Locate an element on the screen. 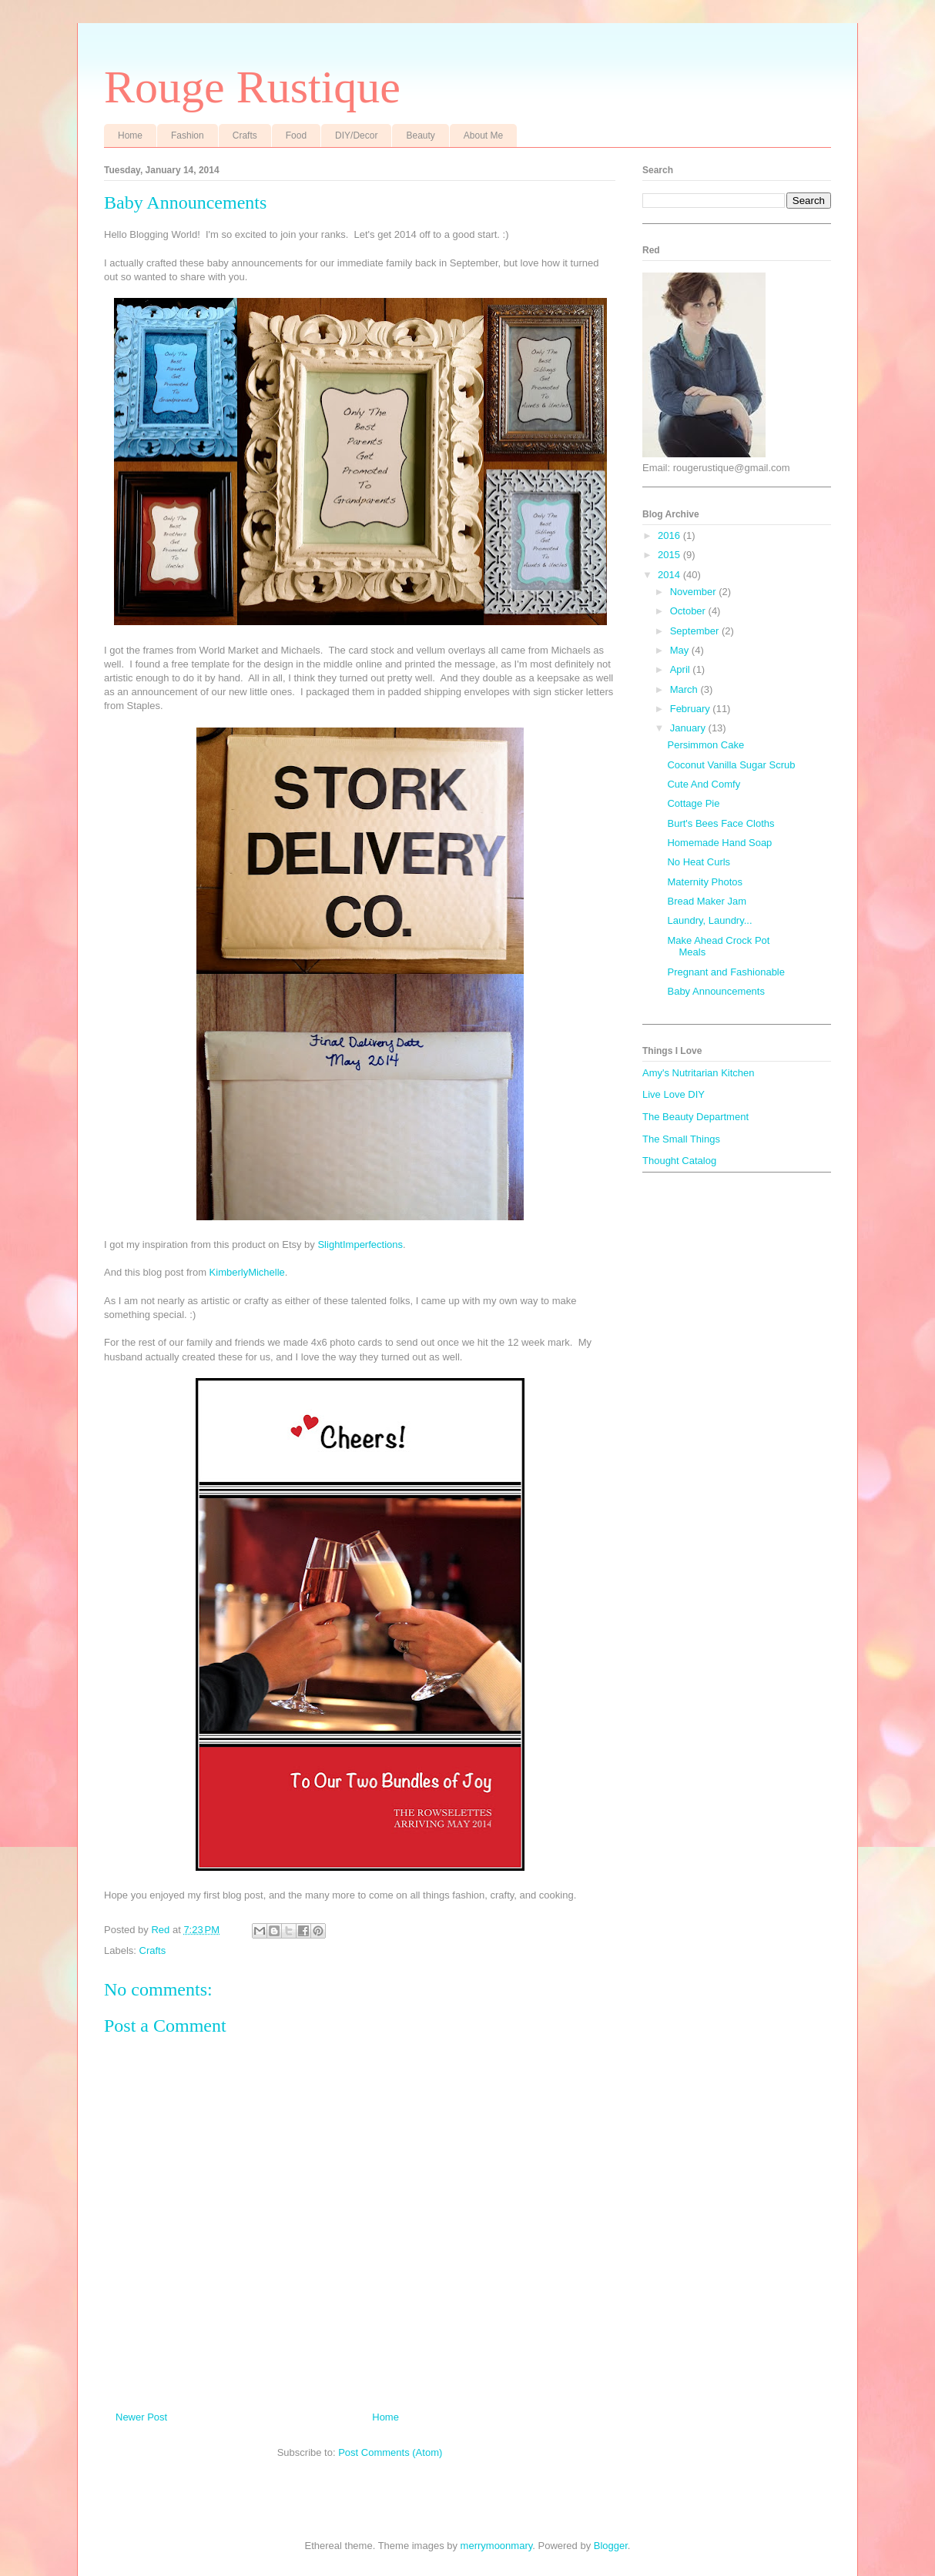 This screenshot has width=935, height=2576. April is located at coordinates (681, 669).